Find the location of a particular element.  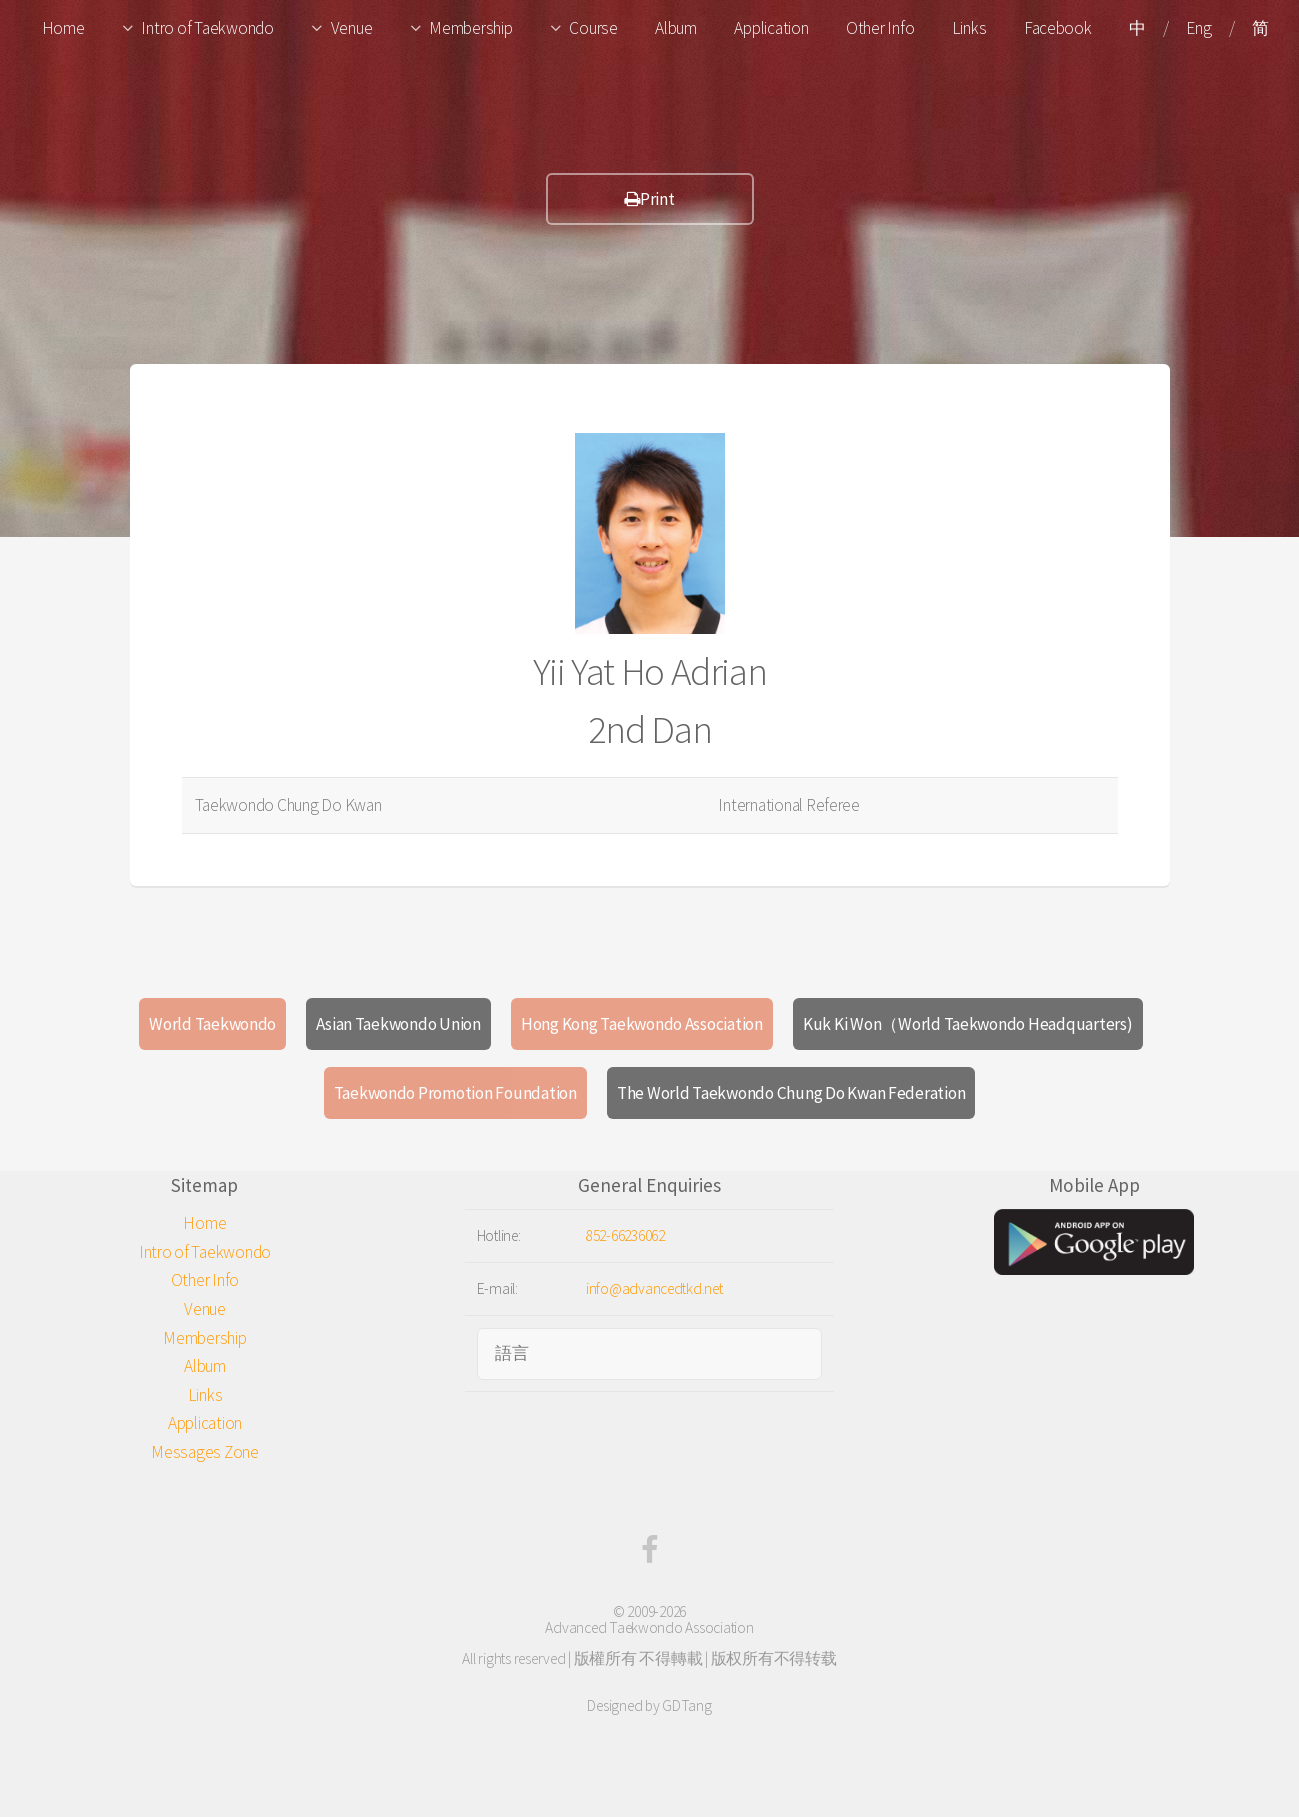

852-66236062 is located at coordinates (625, 1235).